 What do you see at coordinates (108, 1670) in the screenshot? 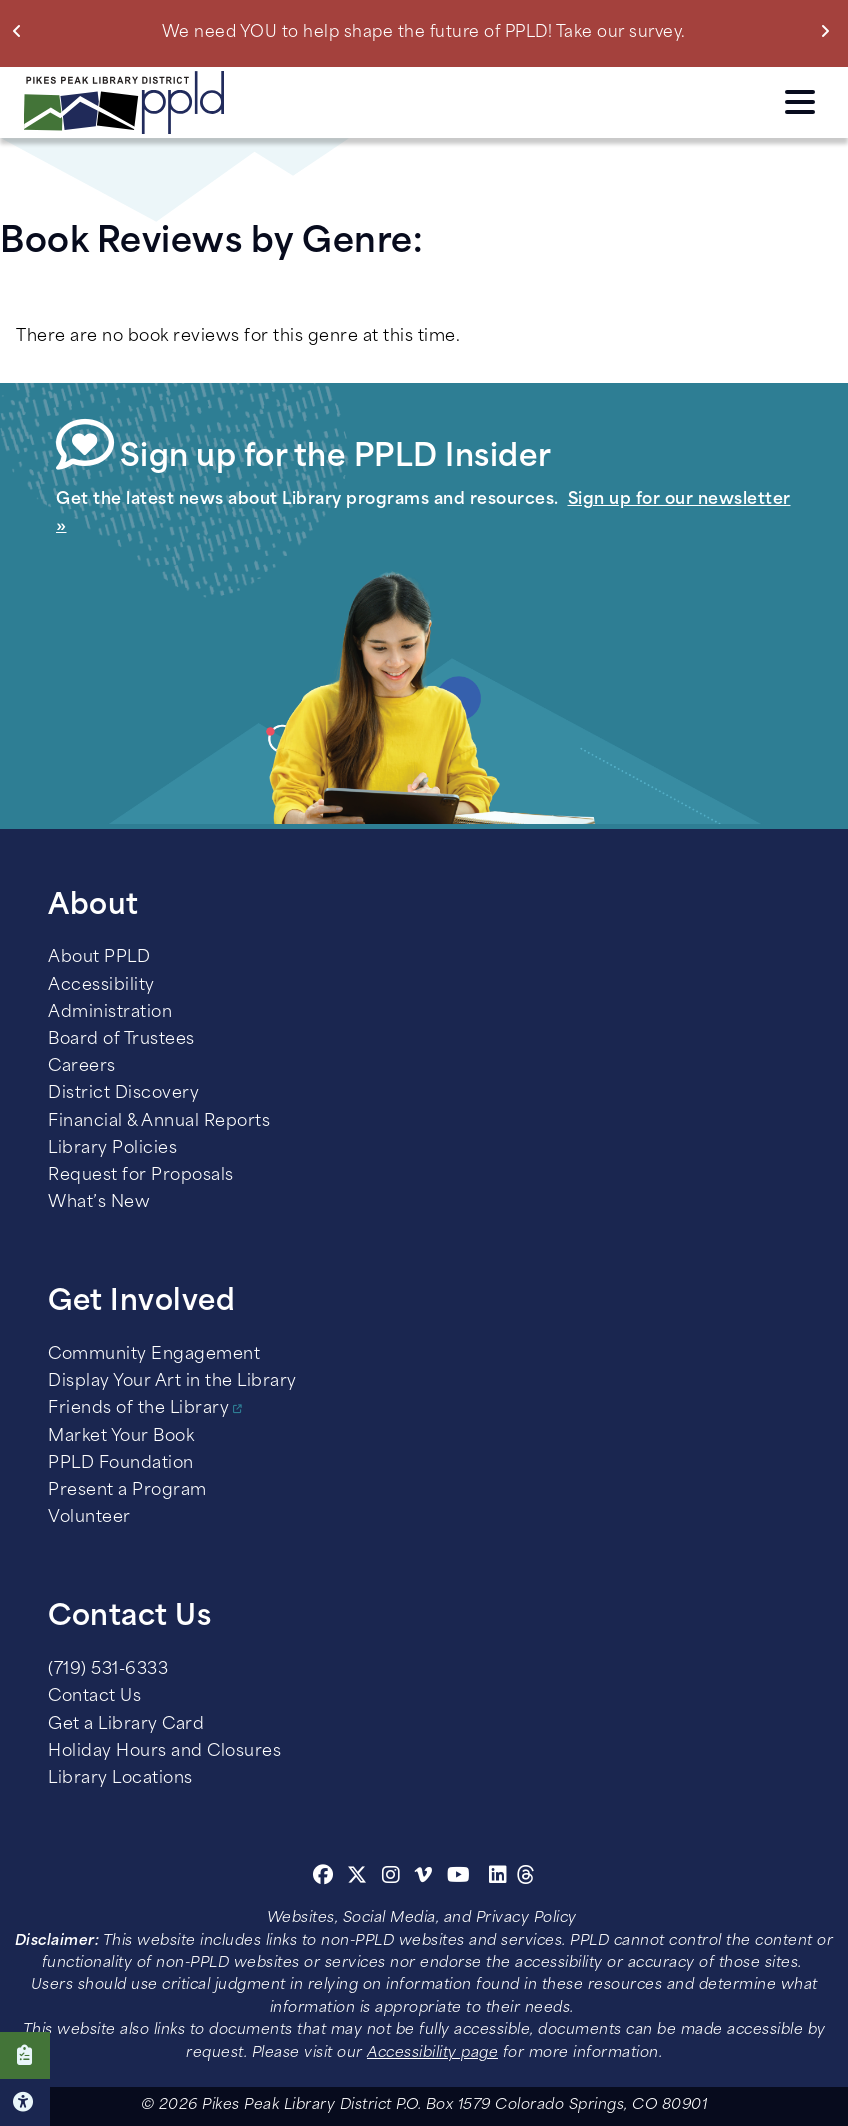
I see `(719) 531-6333` at bounding box center [108, 1670].